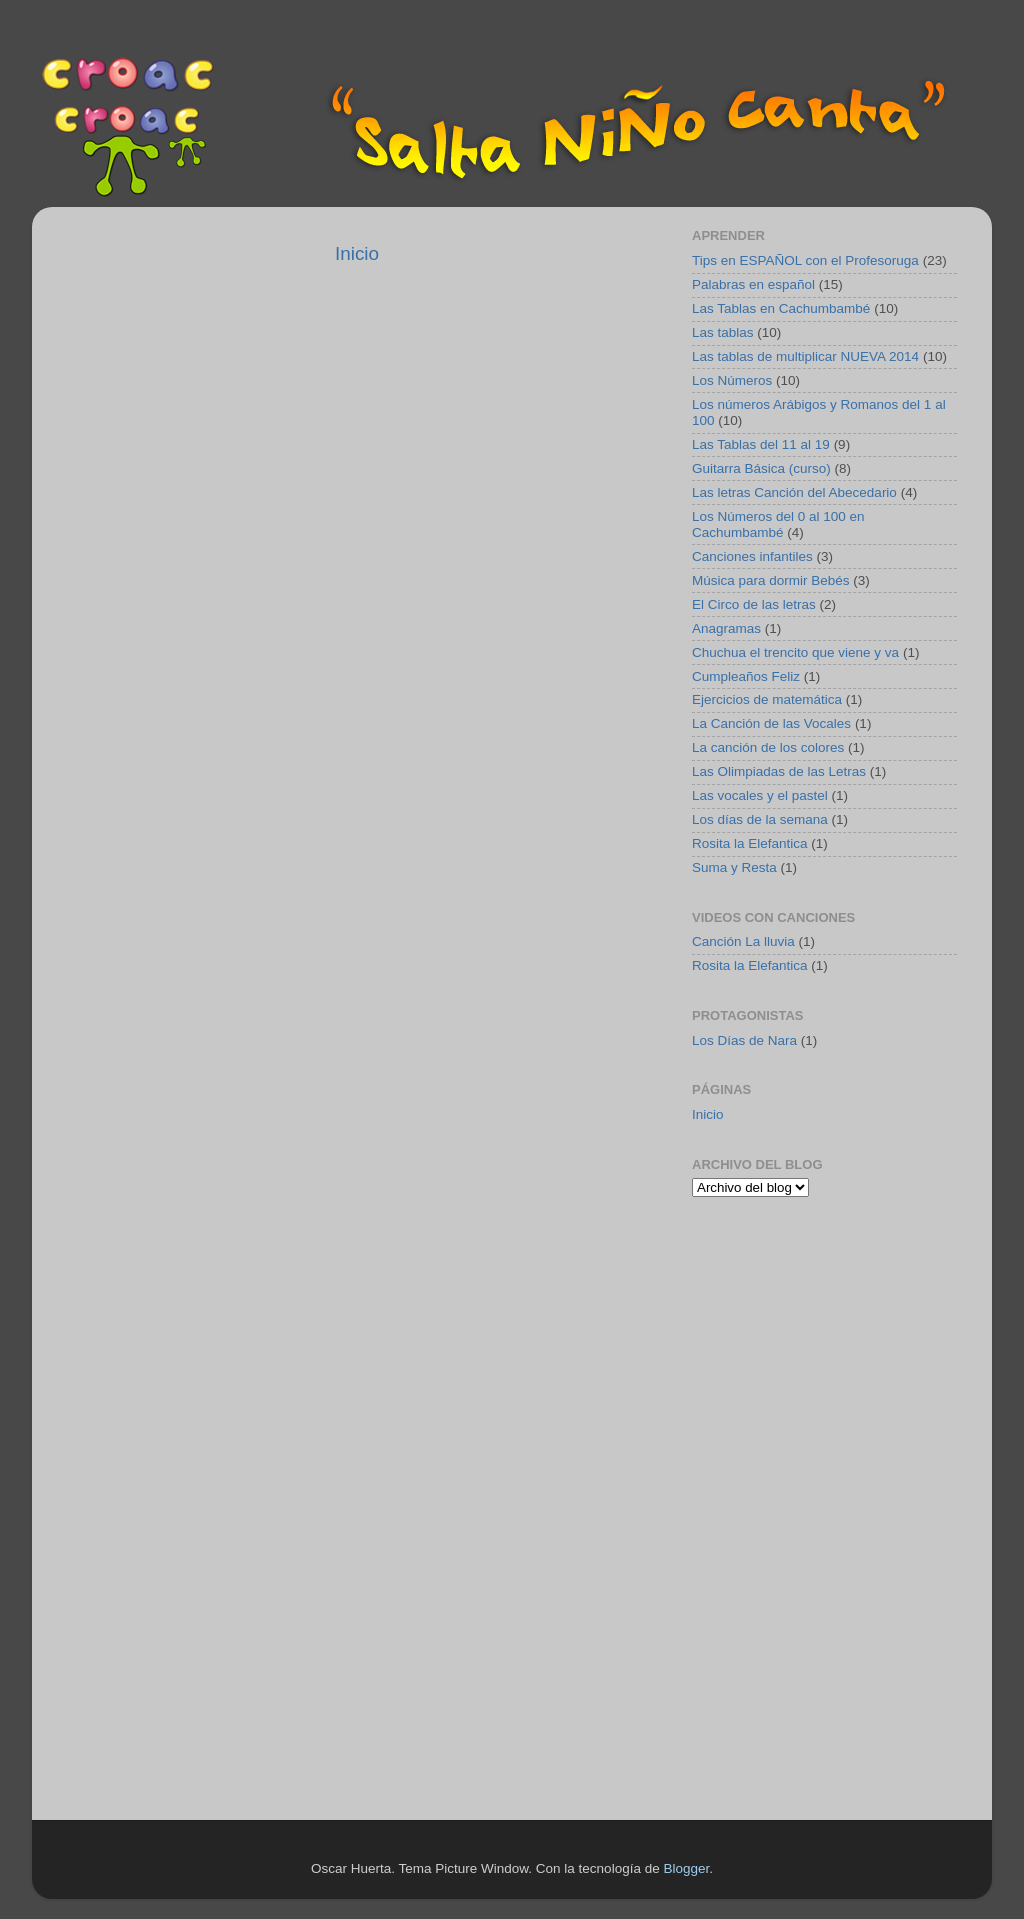 This screenshot has width=1024, height=1919. I want to click on Las tablas, so click(723, 332).